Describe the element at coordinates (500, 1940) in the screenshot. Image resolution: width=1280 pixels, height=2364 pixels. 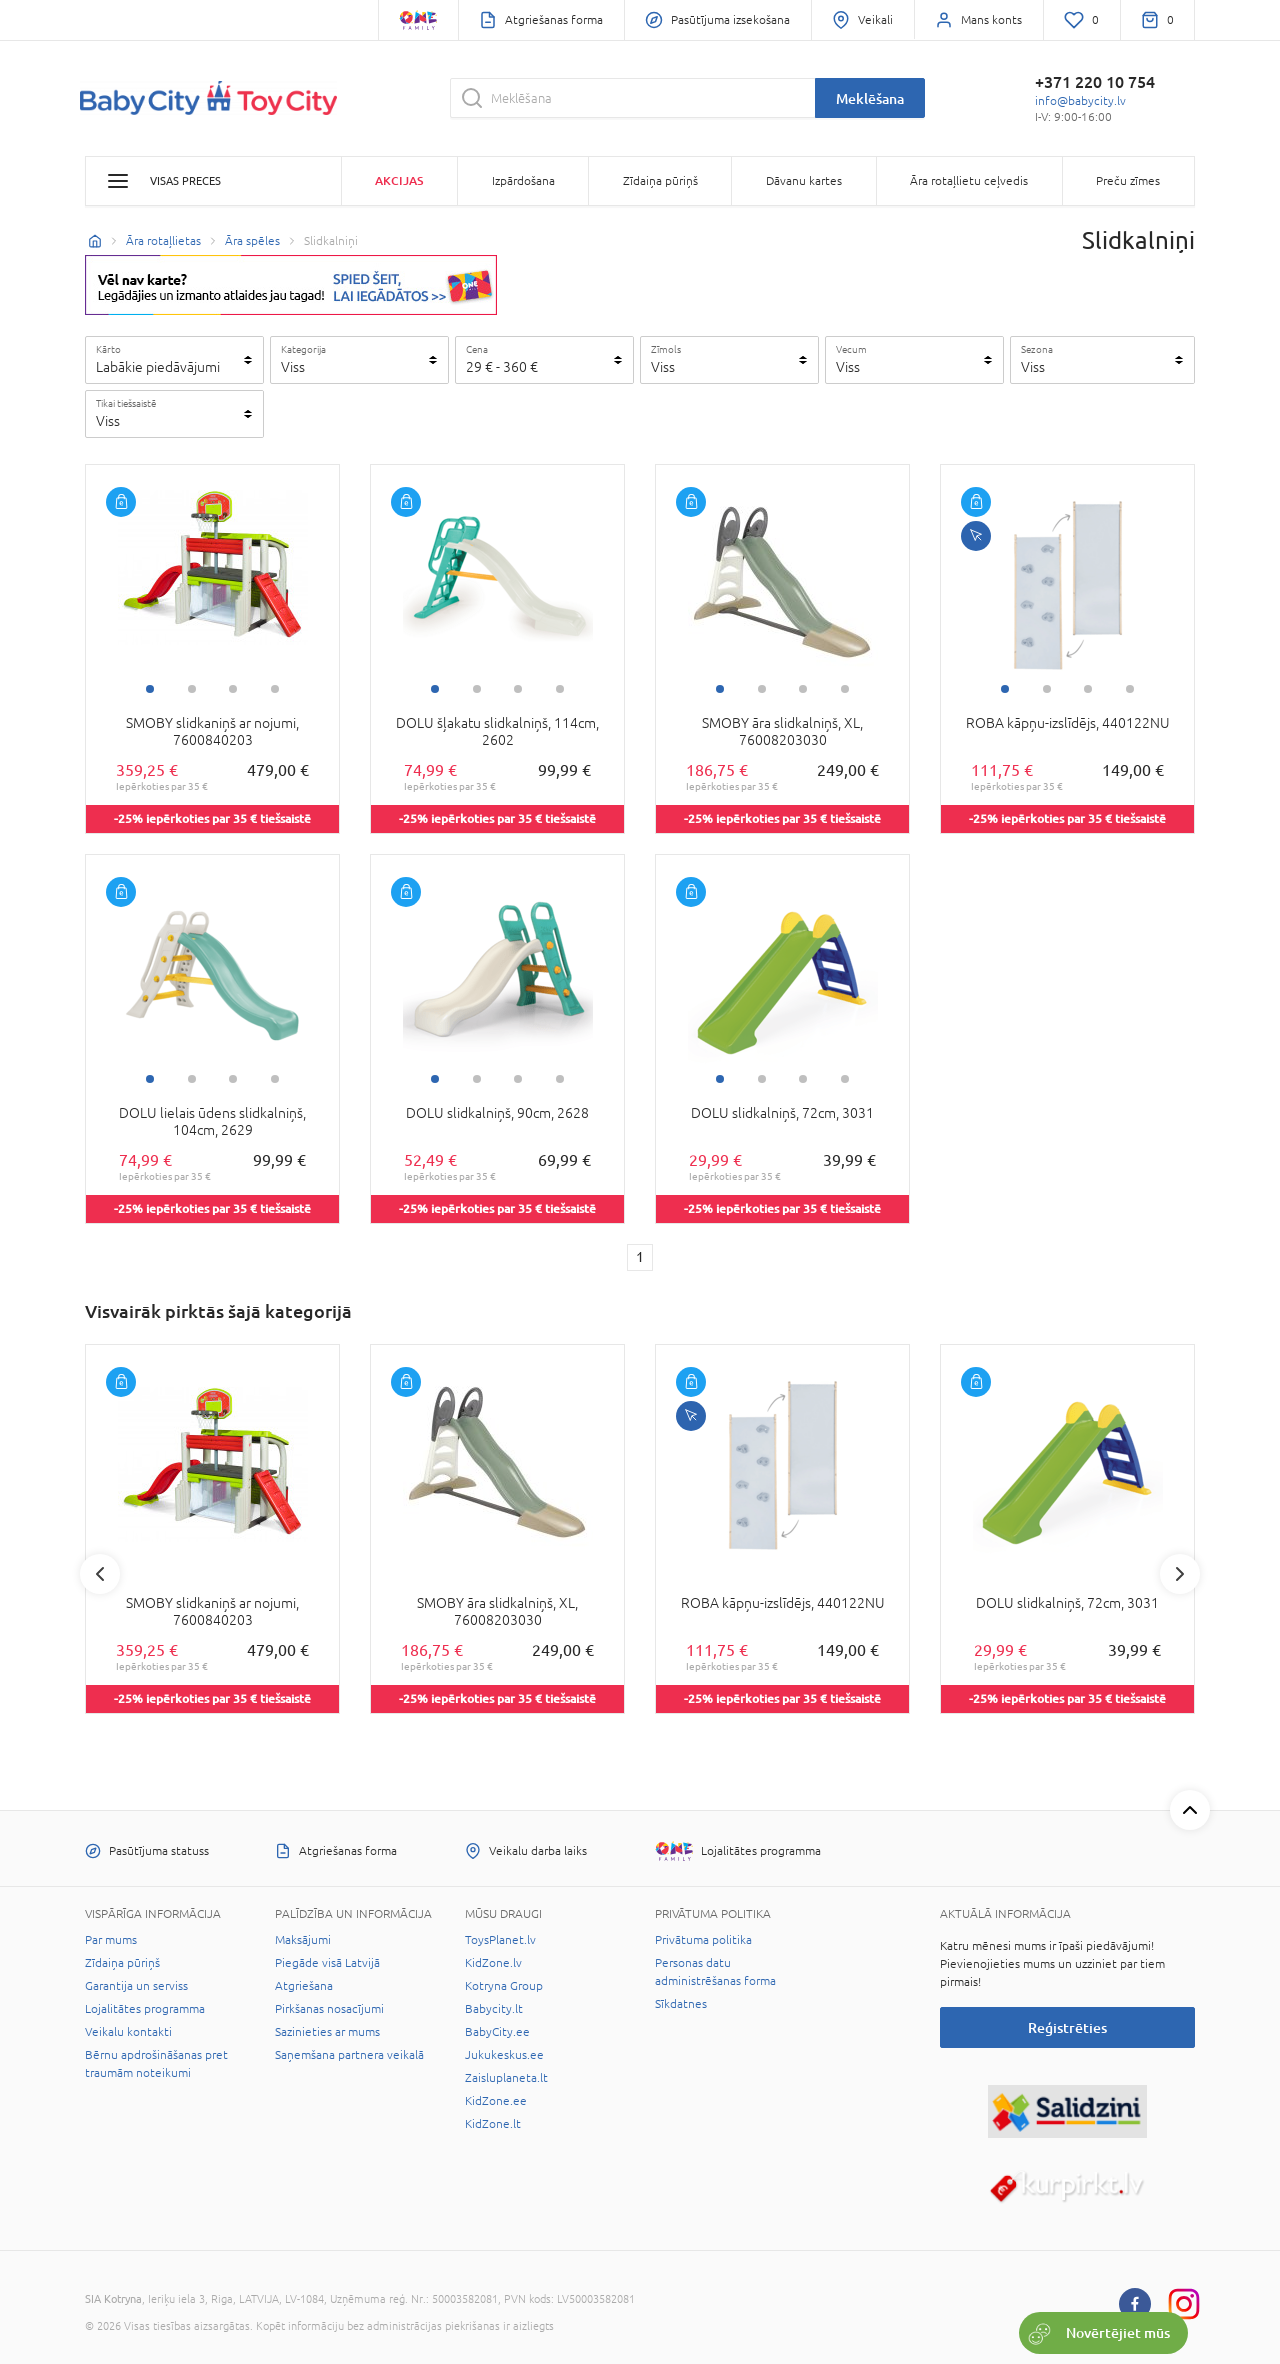
I see `ToysPlanet.lv` at that location.